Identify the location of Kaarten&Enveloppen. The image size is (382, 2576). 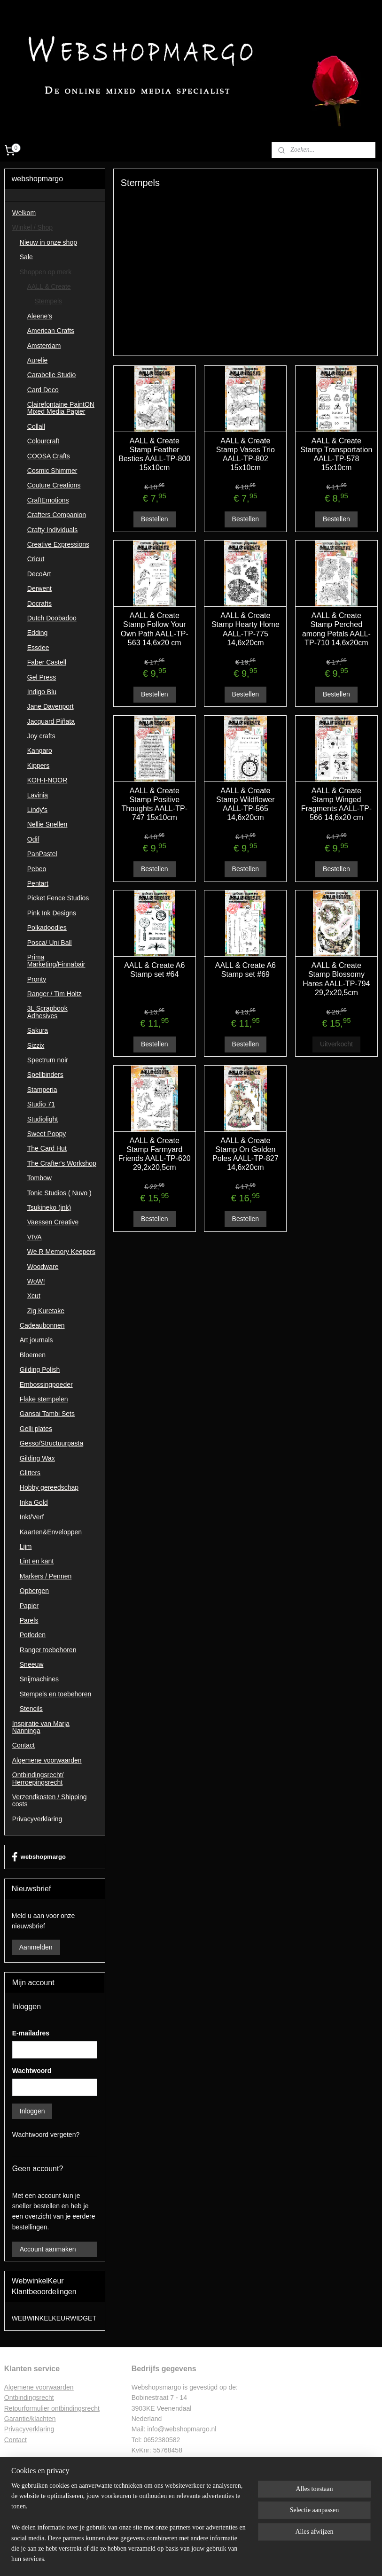
(51, 1532).